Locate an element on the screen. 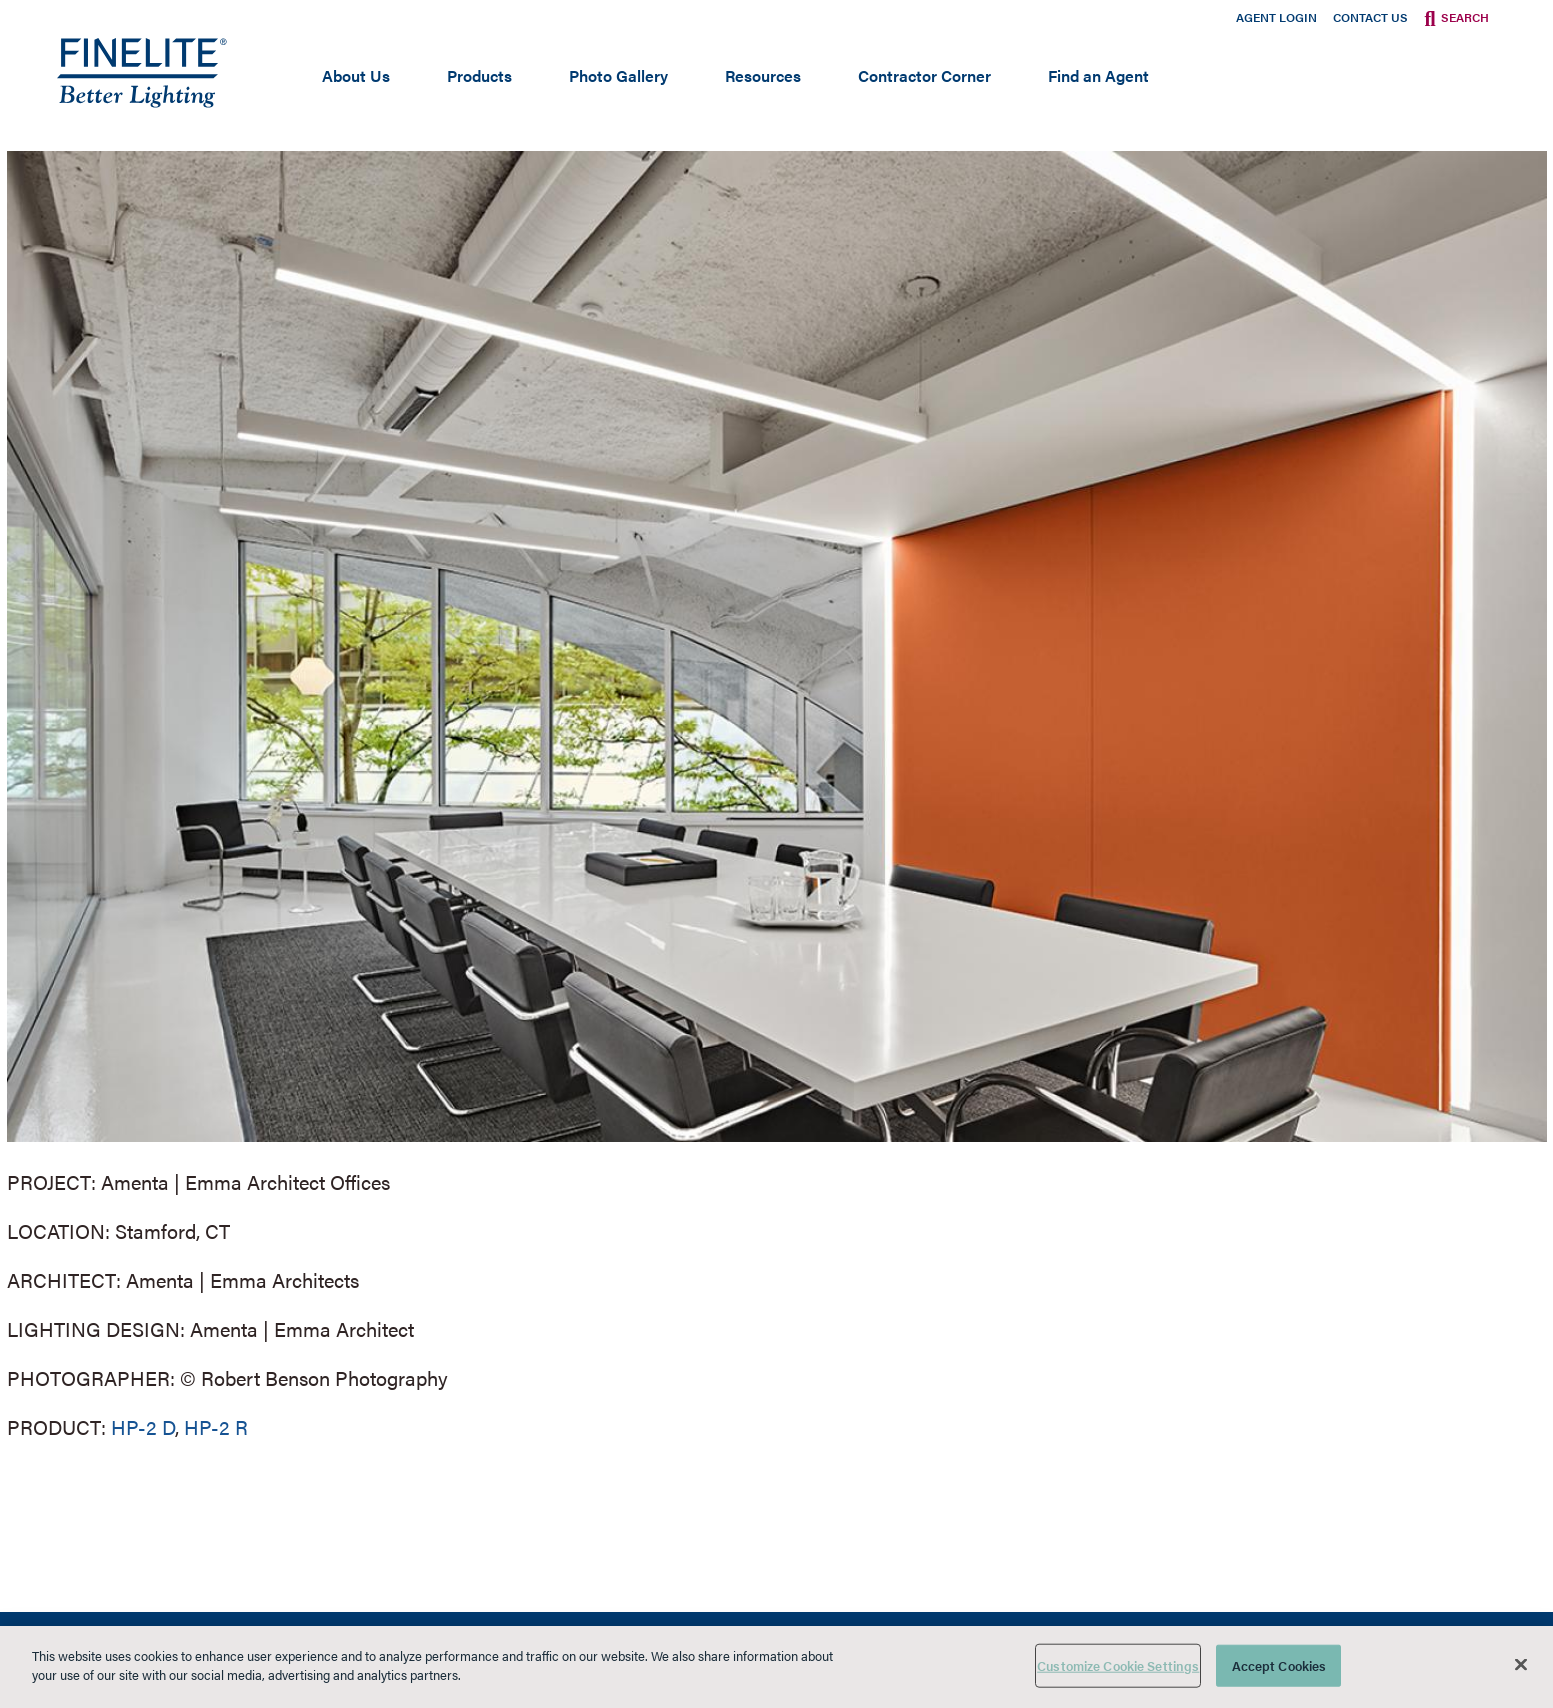  About Us [Open main submenu] is located at coordinates (356, 75).